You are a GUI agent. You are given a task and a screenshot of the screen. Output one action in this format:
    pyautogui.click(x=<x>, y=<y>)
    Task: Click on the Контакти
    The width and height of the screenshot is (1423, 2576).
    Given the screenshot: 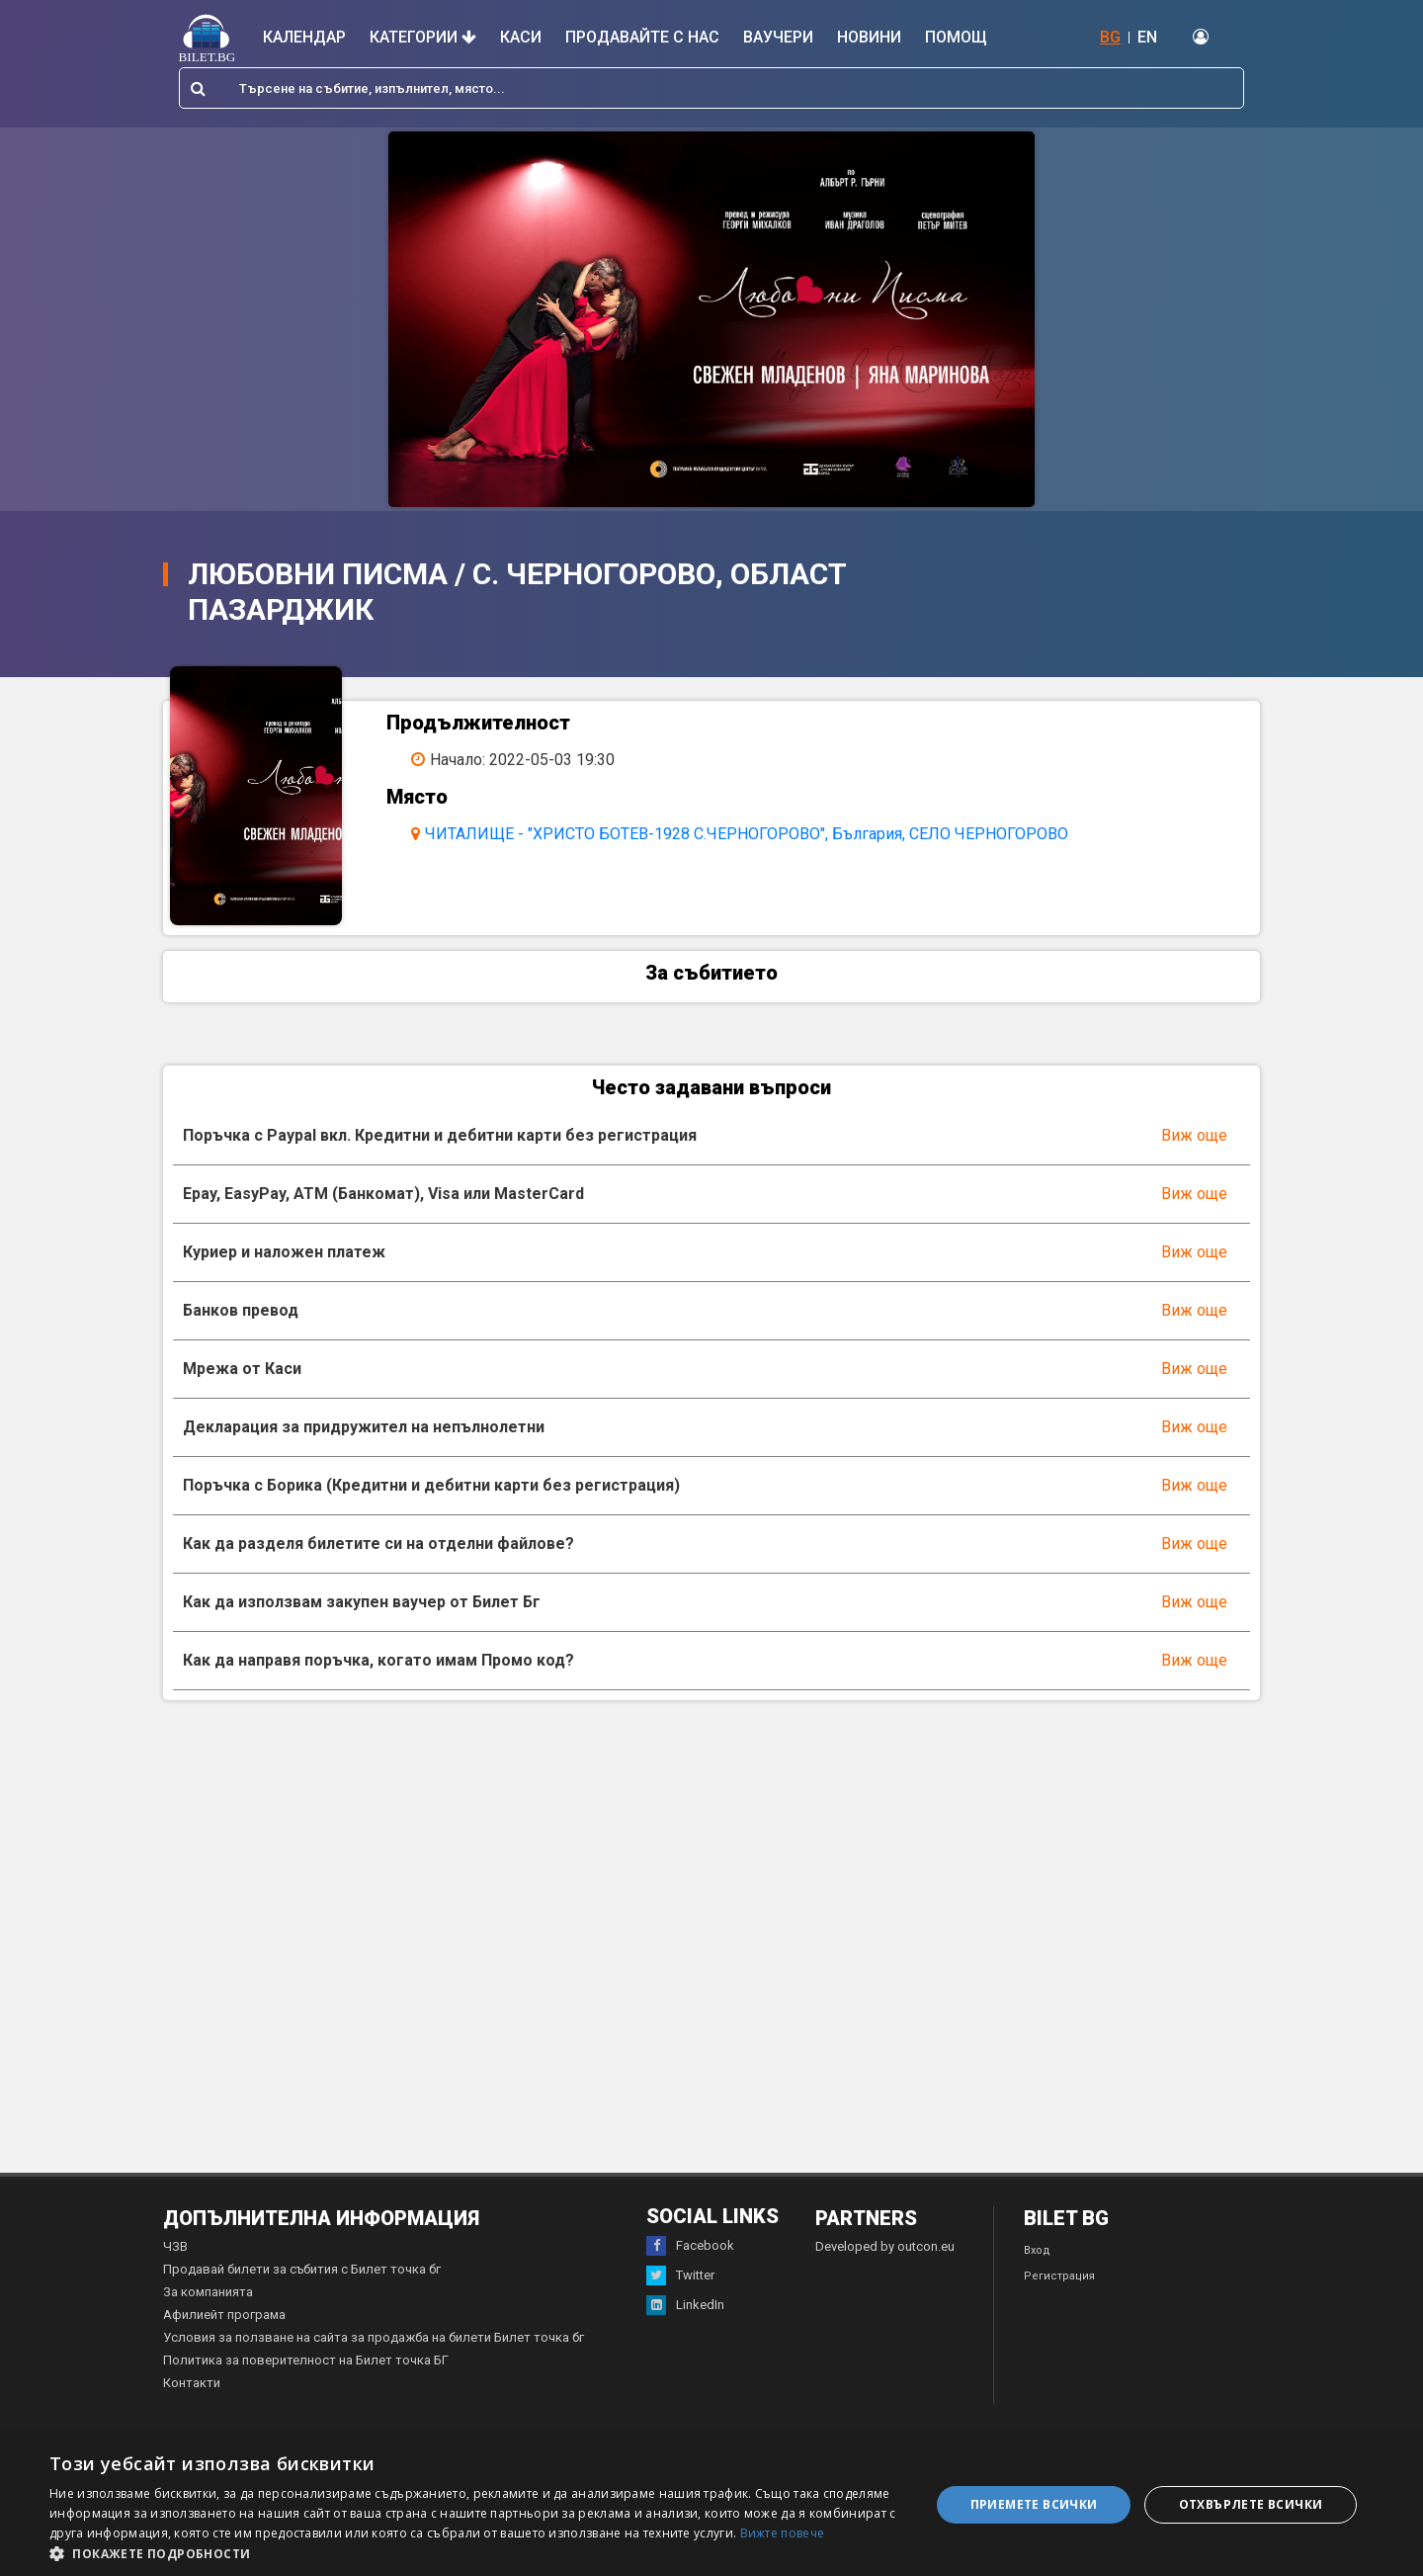 What is the action you would take?
    pyautogui.click(x=191, y=2390)
    